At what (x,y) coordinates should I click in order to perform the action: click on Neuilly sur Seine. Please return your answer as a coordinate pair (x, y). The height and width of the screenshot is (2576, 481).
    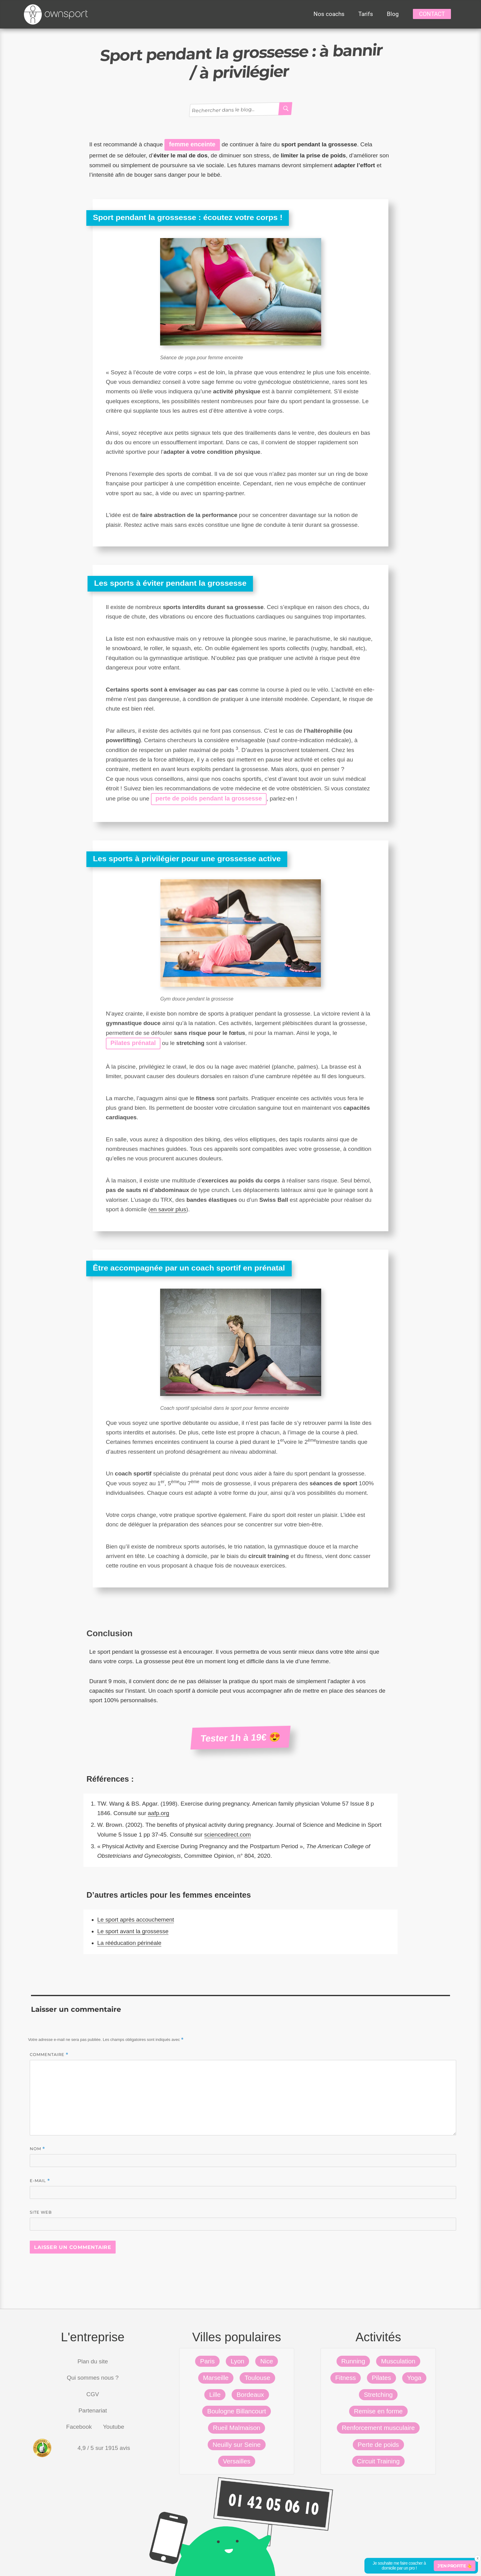
    Looking at the image, I should click on (237, 2444).